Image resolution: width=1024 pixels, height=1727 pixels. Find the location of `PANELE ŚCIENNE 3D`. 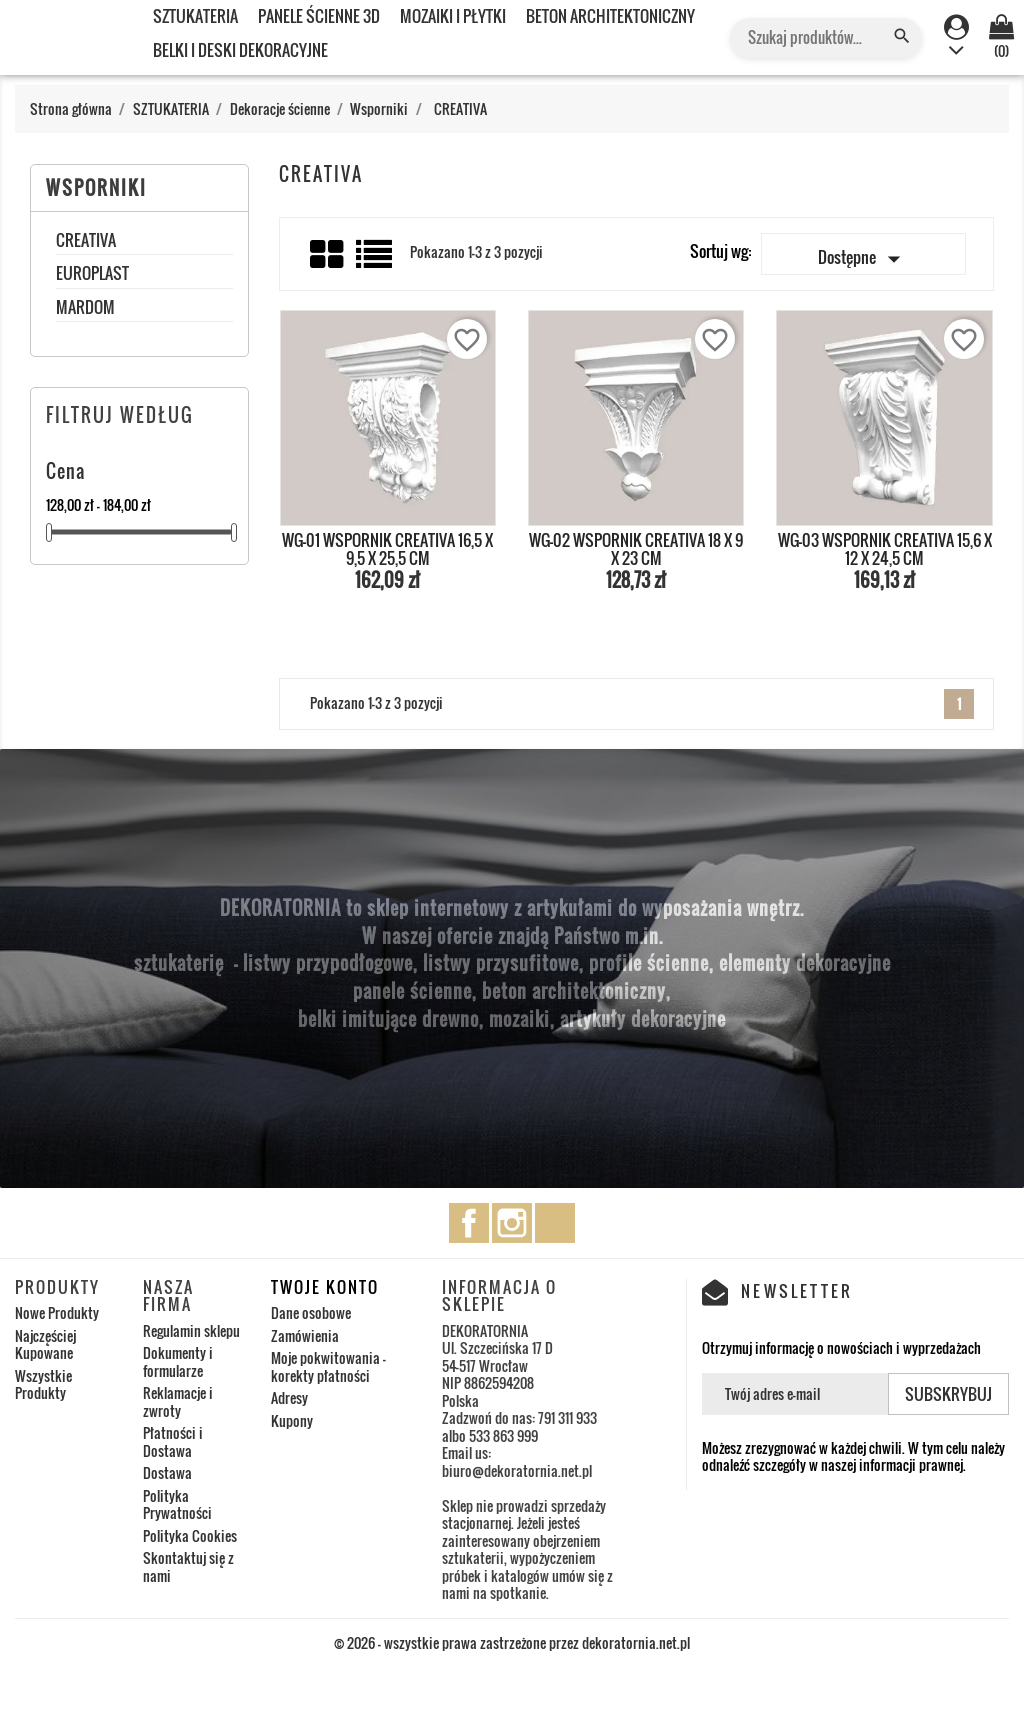

PANELE ŚCIENNE 3D is located at coordinates (319, 16).